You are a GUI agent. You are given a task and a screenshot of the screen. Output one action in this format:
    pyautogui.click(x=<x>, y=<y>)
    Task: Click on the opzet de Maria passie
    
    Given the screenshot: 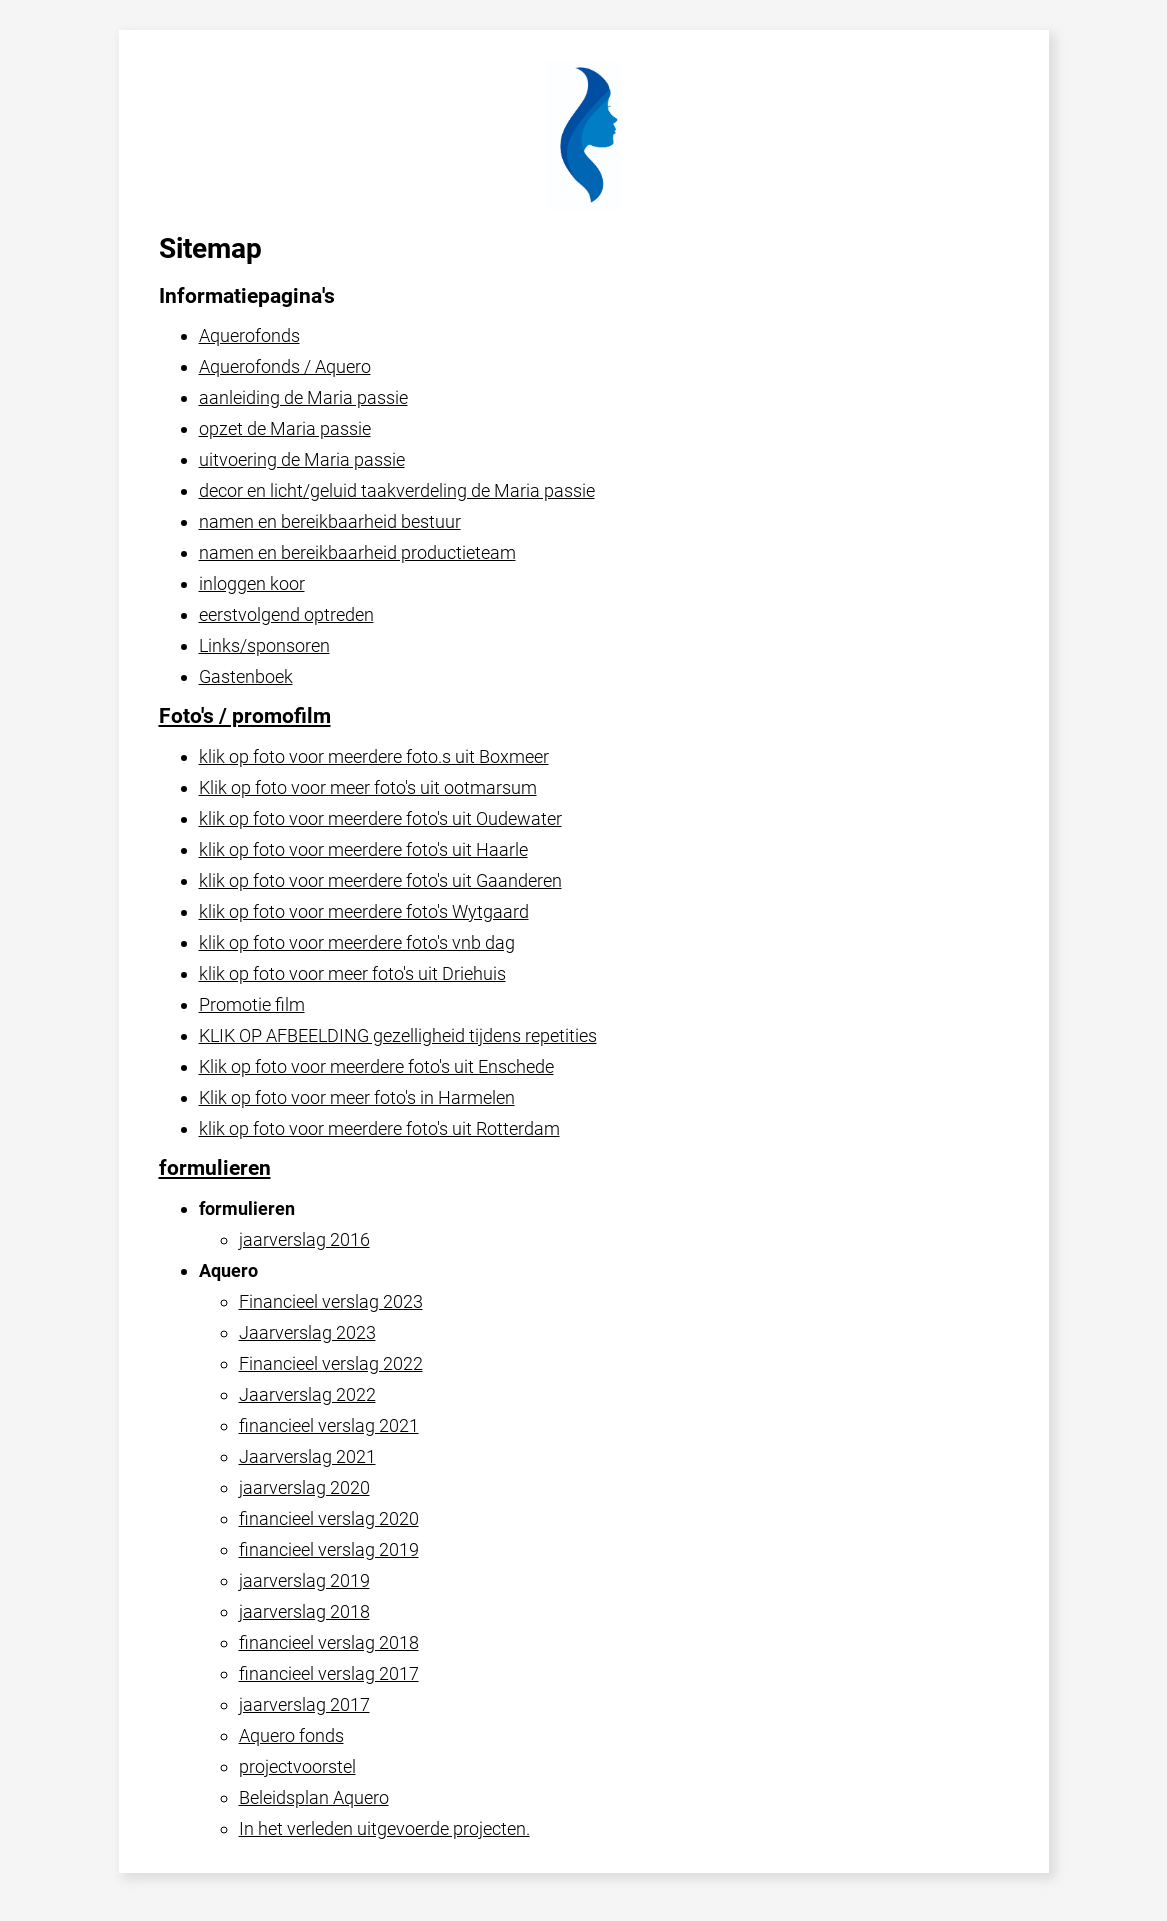 What is the action you would take?
    pyautogui.click(x=285, y=428)
    